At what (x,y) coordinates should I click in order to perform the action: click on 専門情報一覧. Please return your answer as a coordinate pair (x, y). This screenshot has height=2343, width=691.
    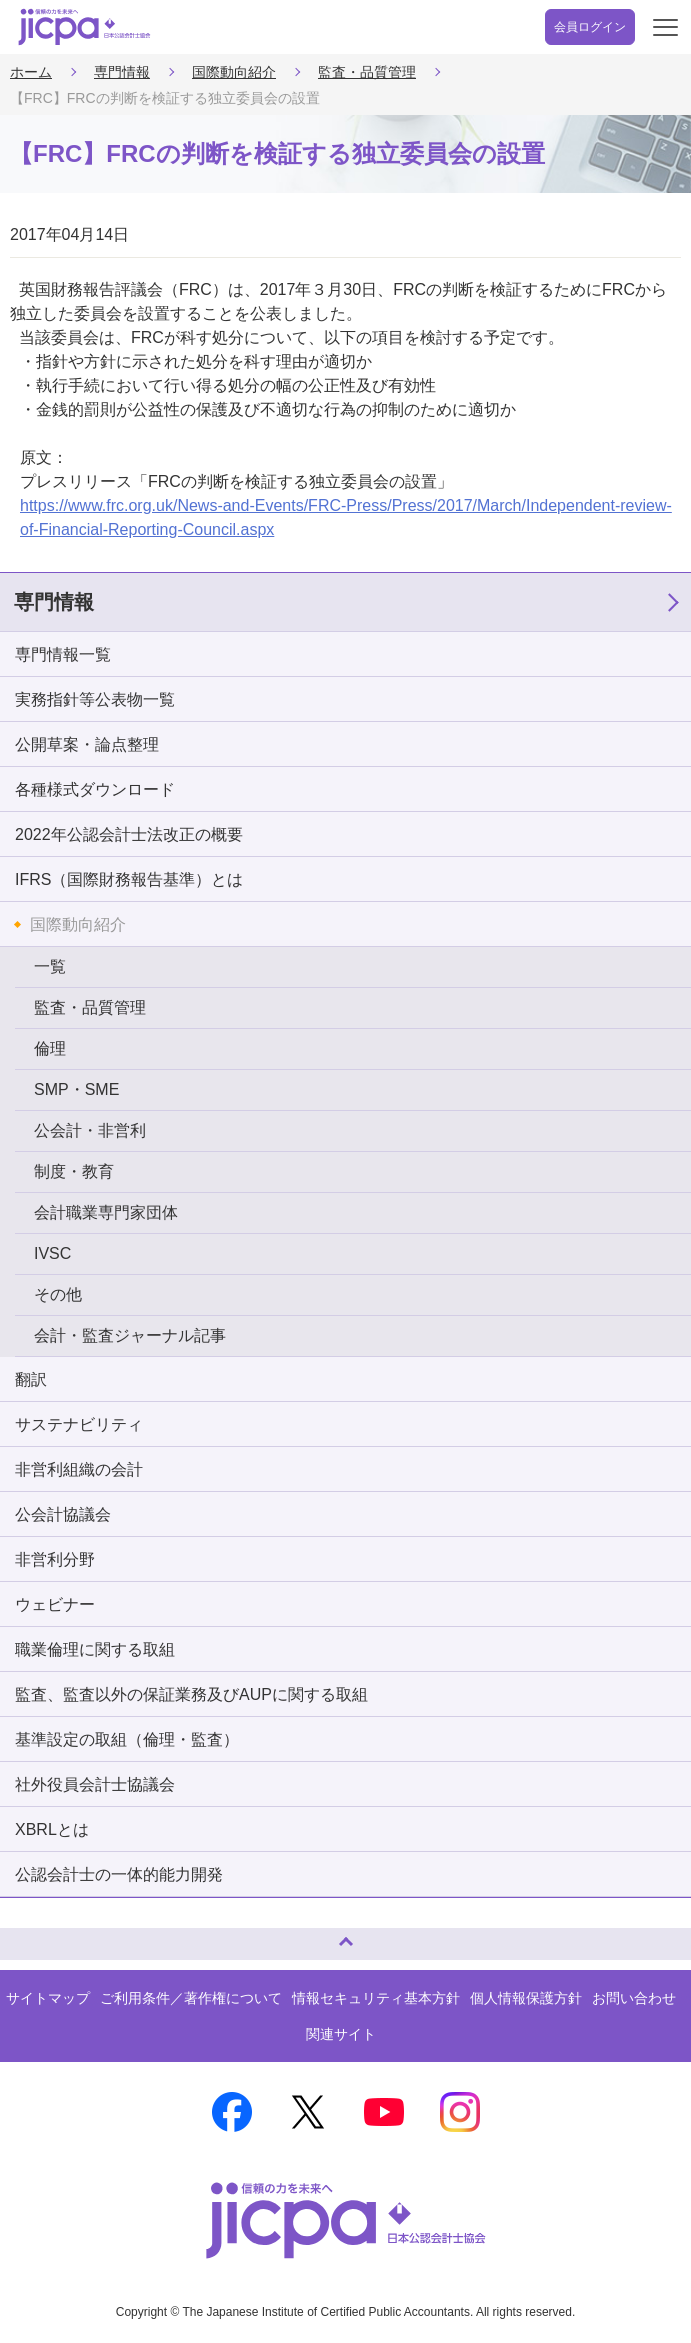
    Looking at the image, I should click on (63, 654).